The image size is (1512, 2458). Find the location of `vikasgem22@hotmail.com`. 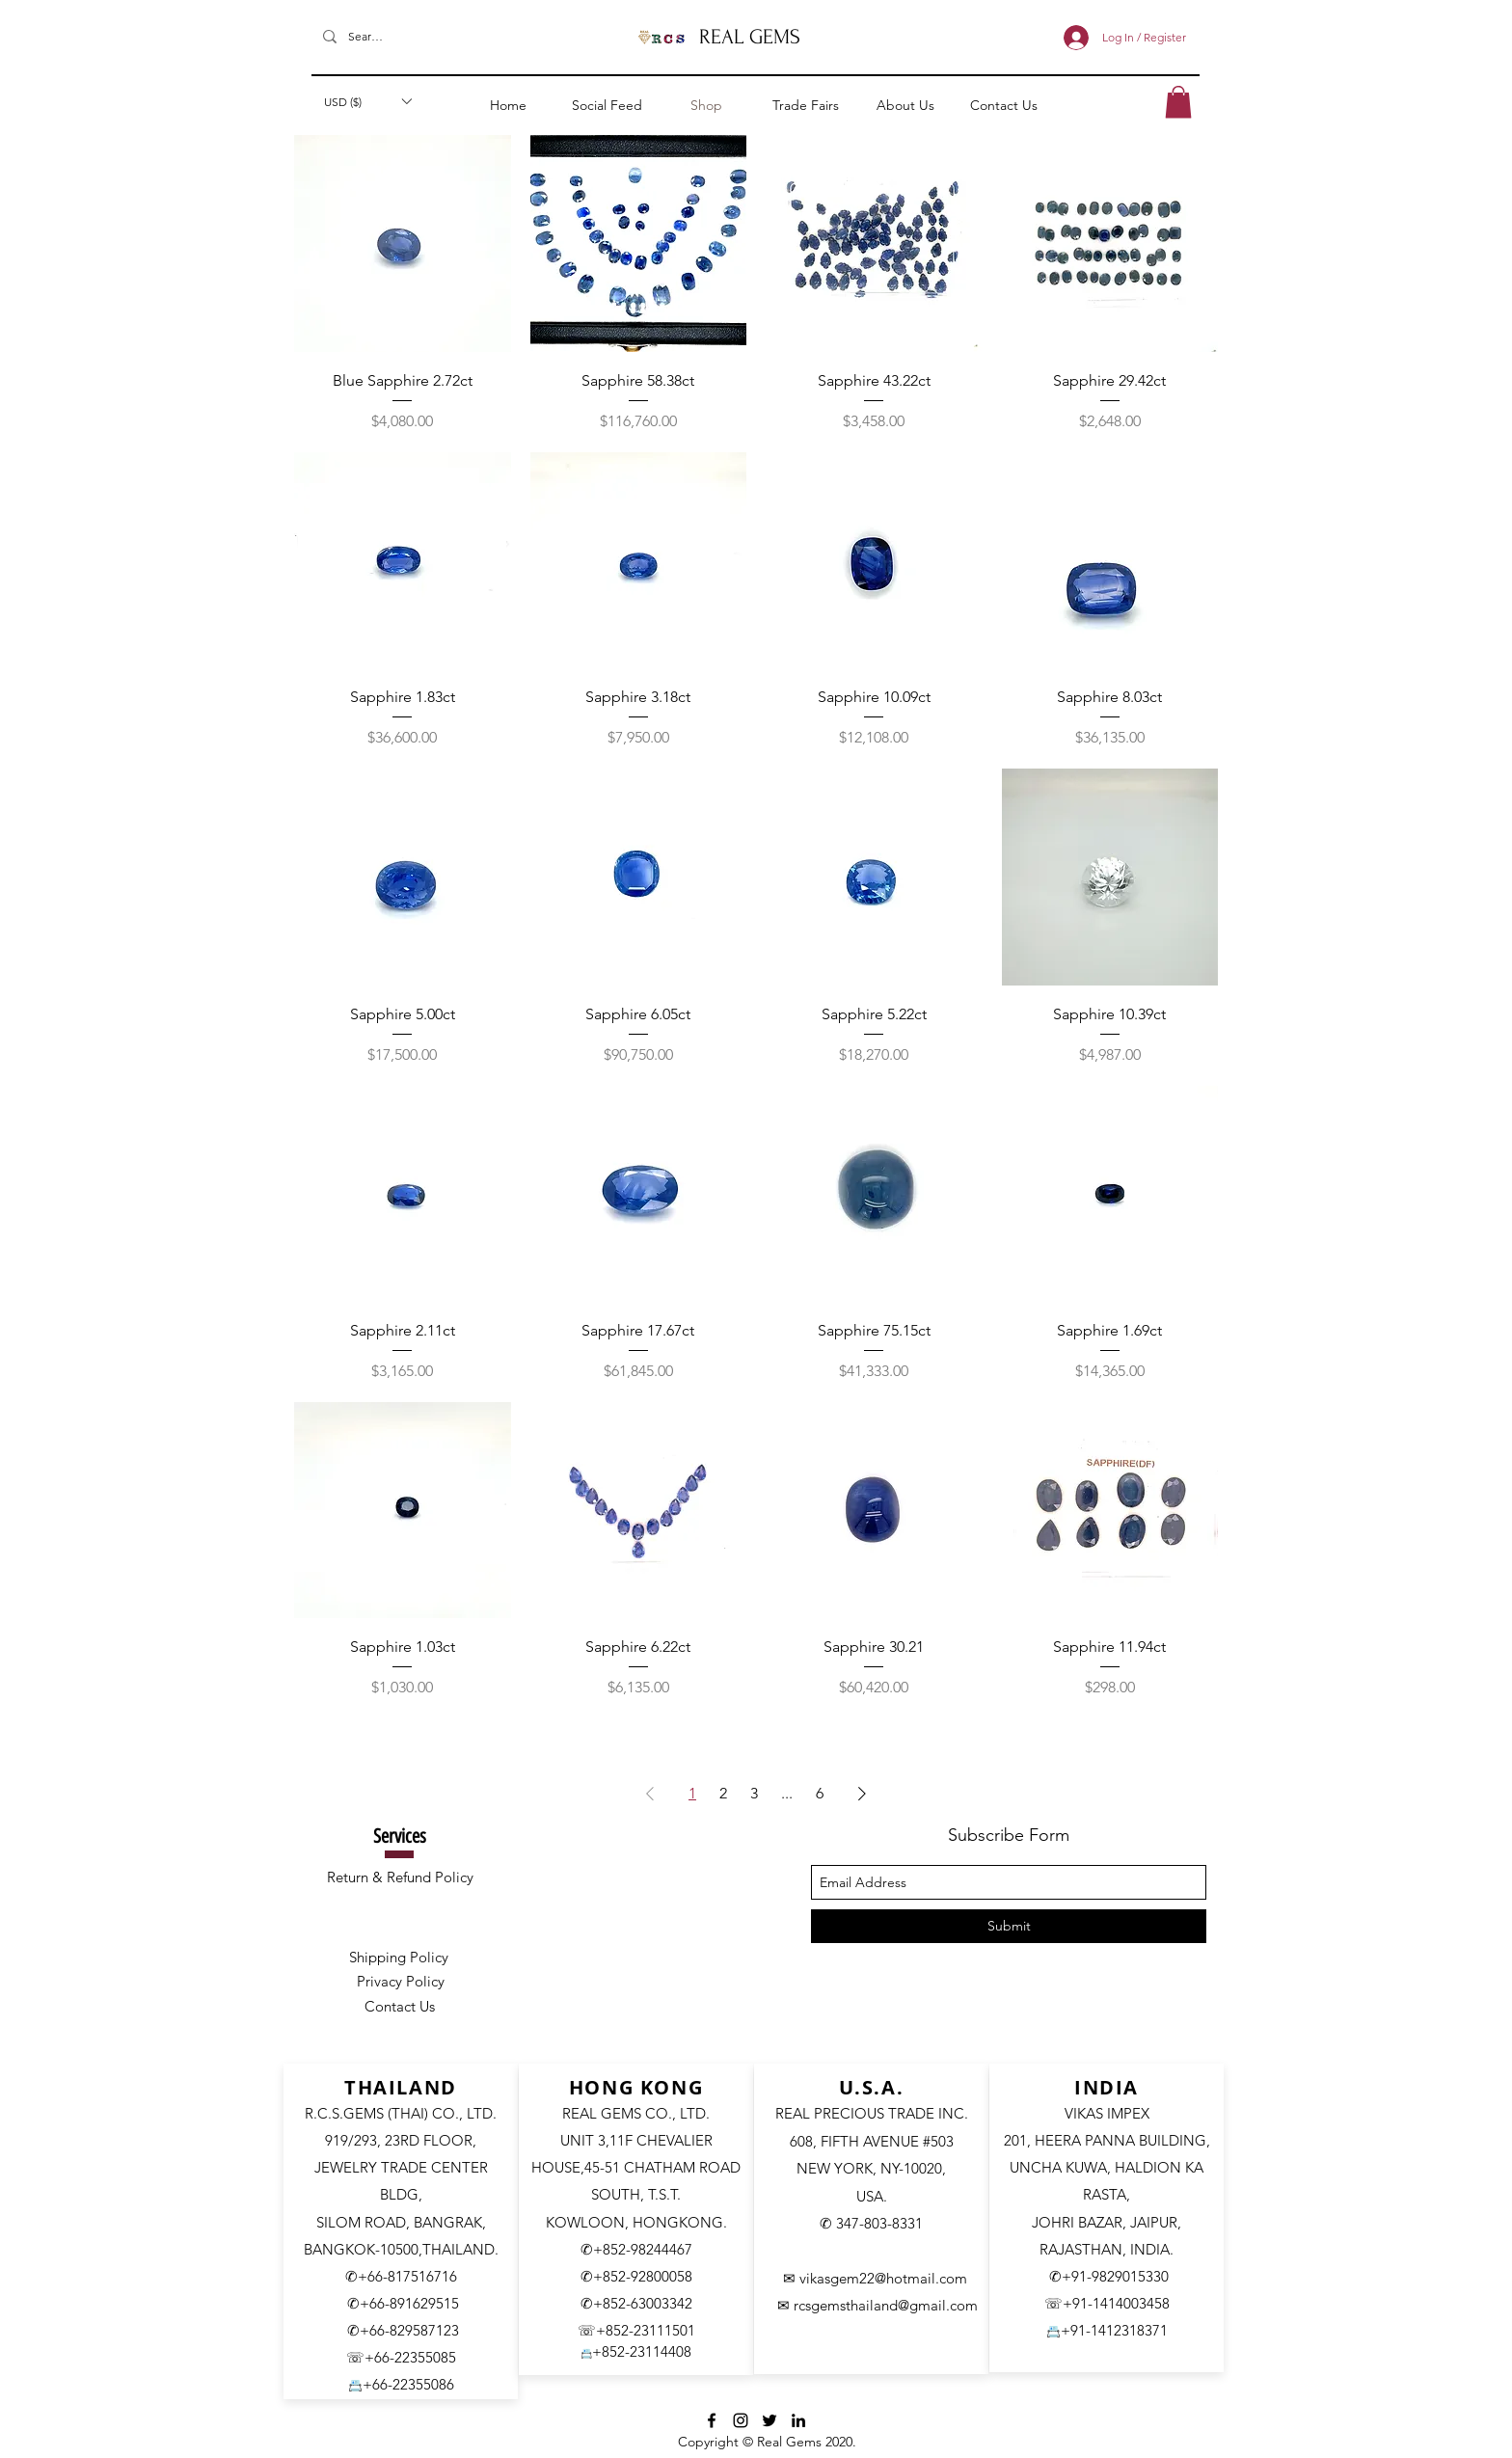

vikasgem22@hotmail.com is located at coordinates (883, 2278).